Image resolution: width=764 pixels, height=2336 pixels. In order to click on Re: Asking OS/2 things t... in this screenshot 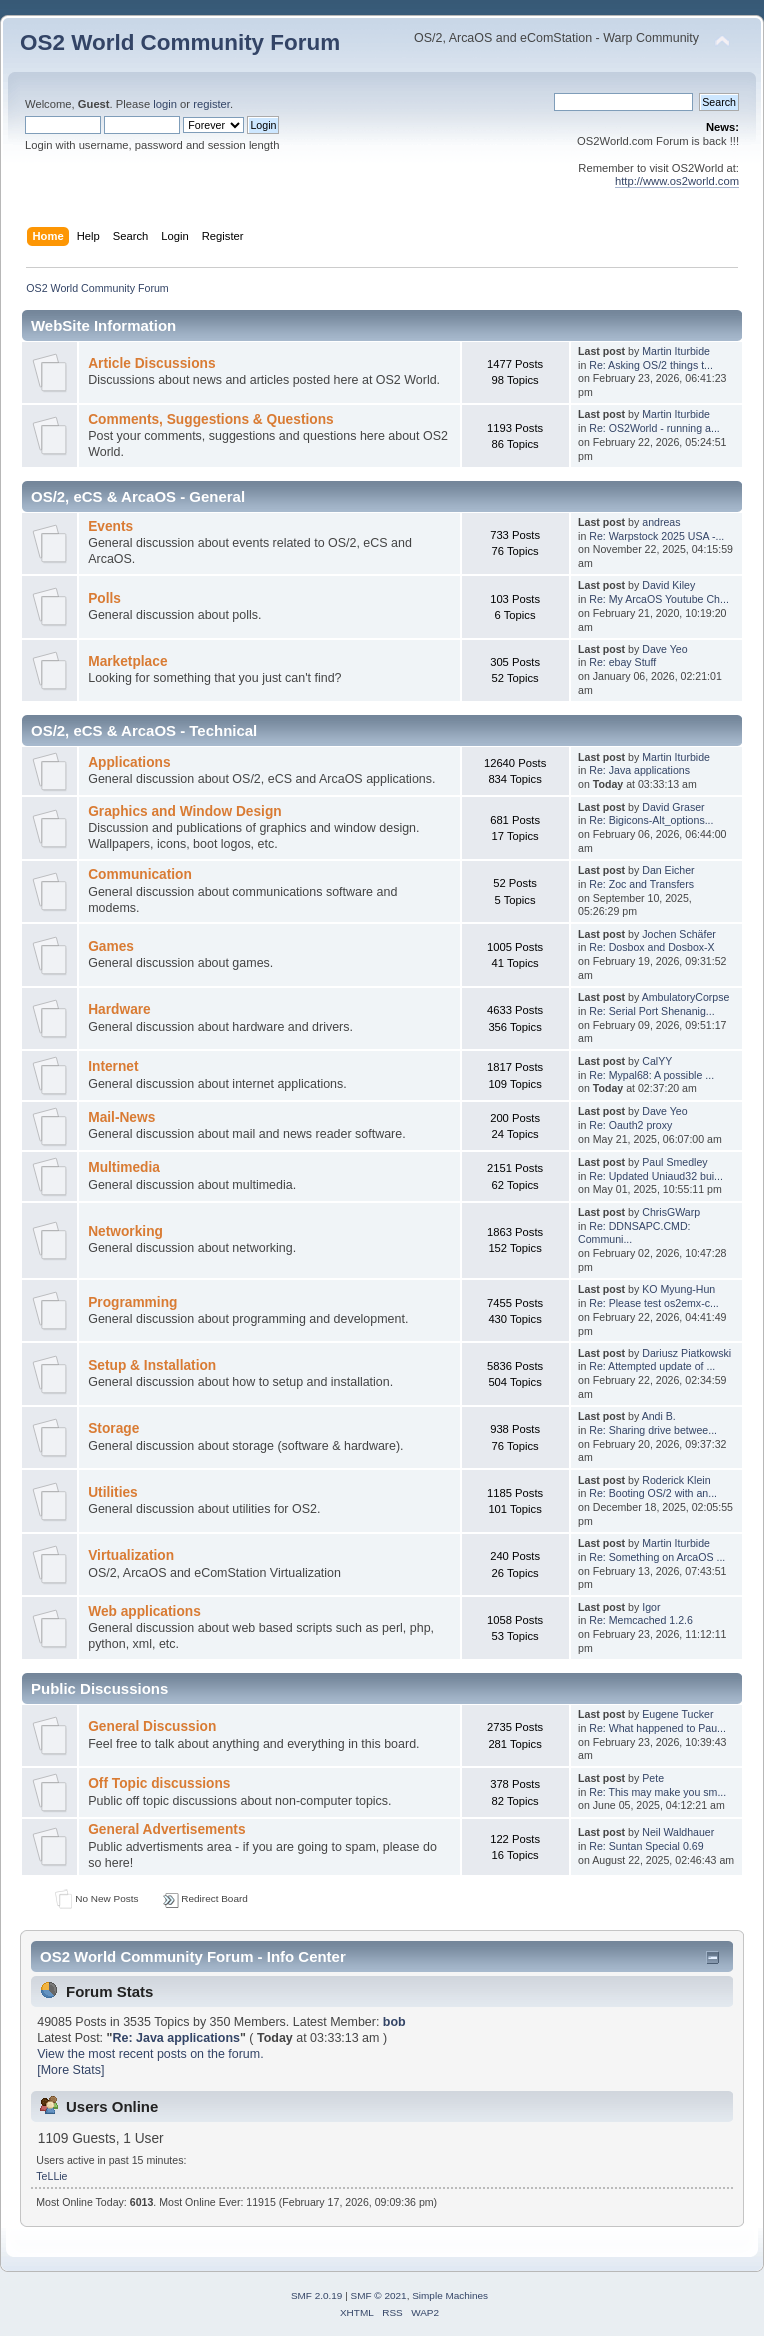, I will do `click(651, 365)`.